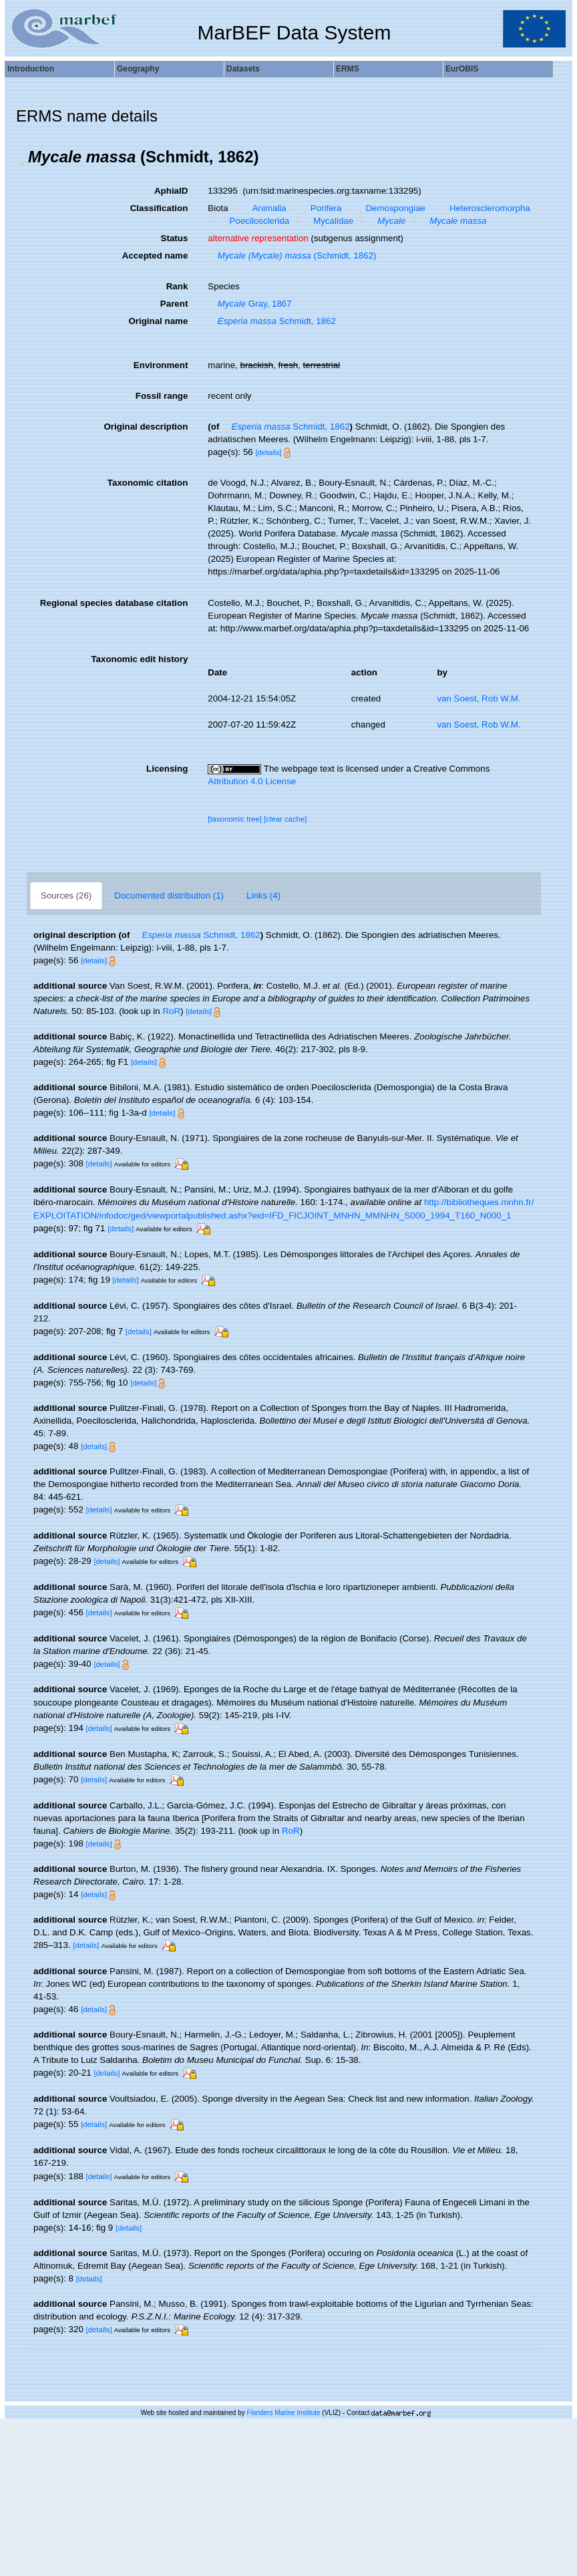 The image size is (577, 2576). I want to click on Accepted name, so click(155, 256).